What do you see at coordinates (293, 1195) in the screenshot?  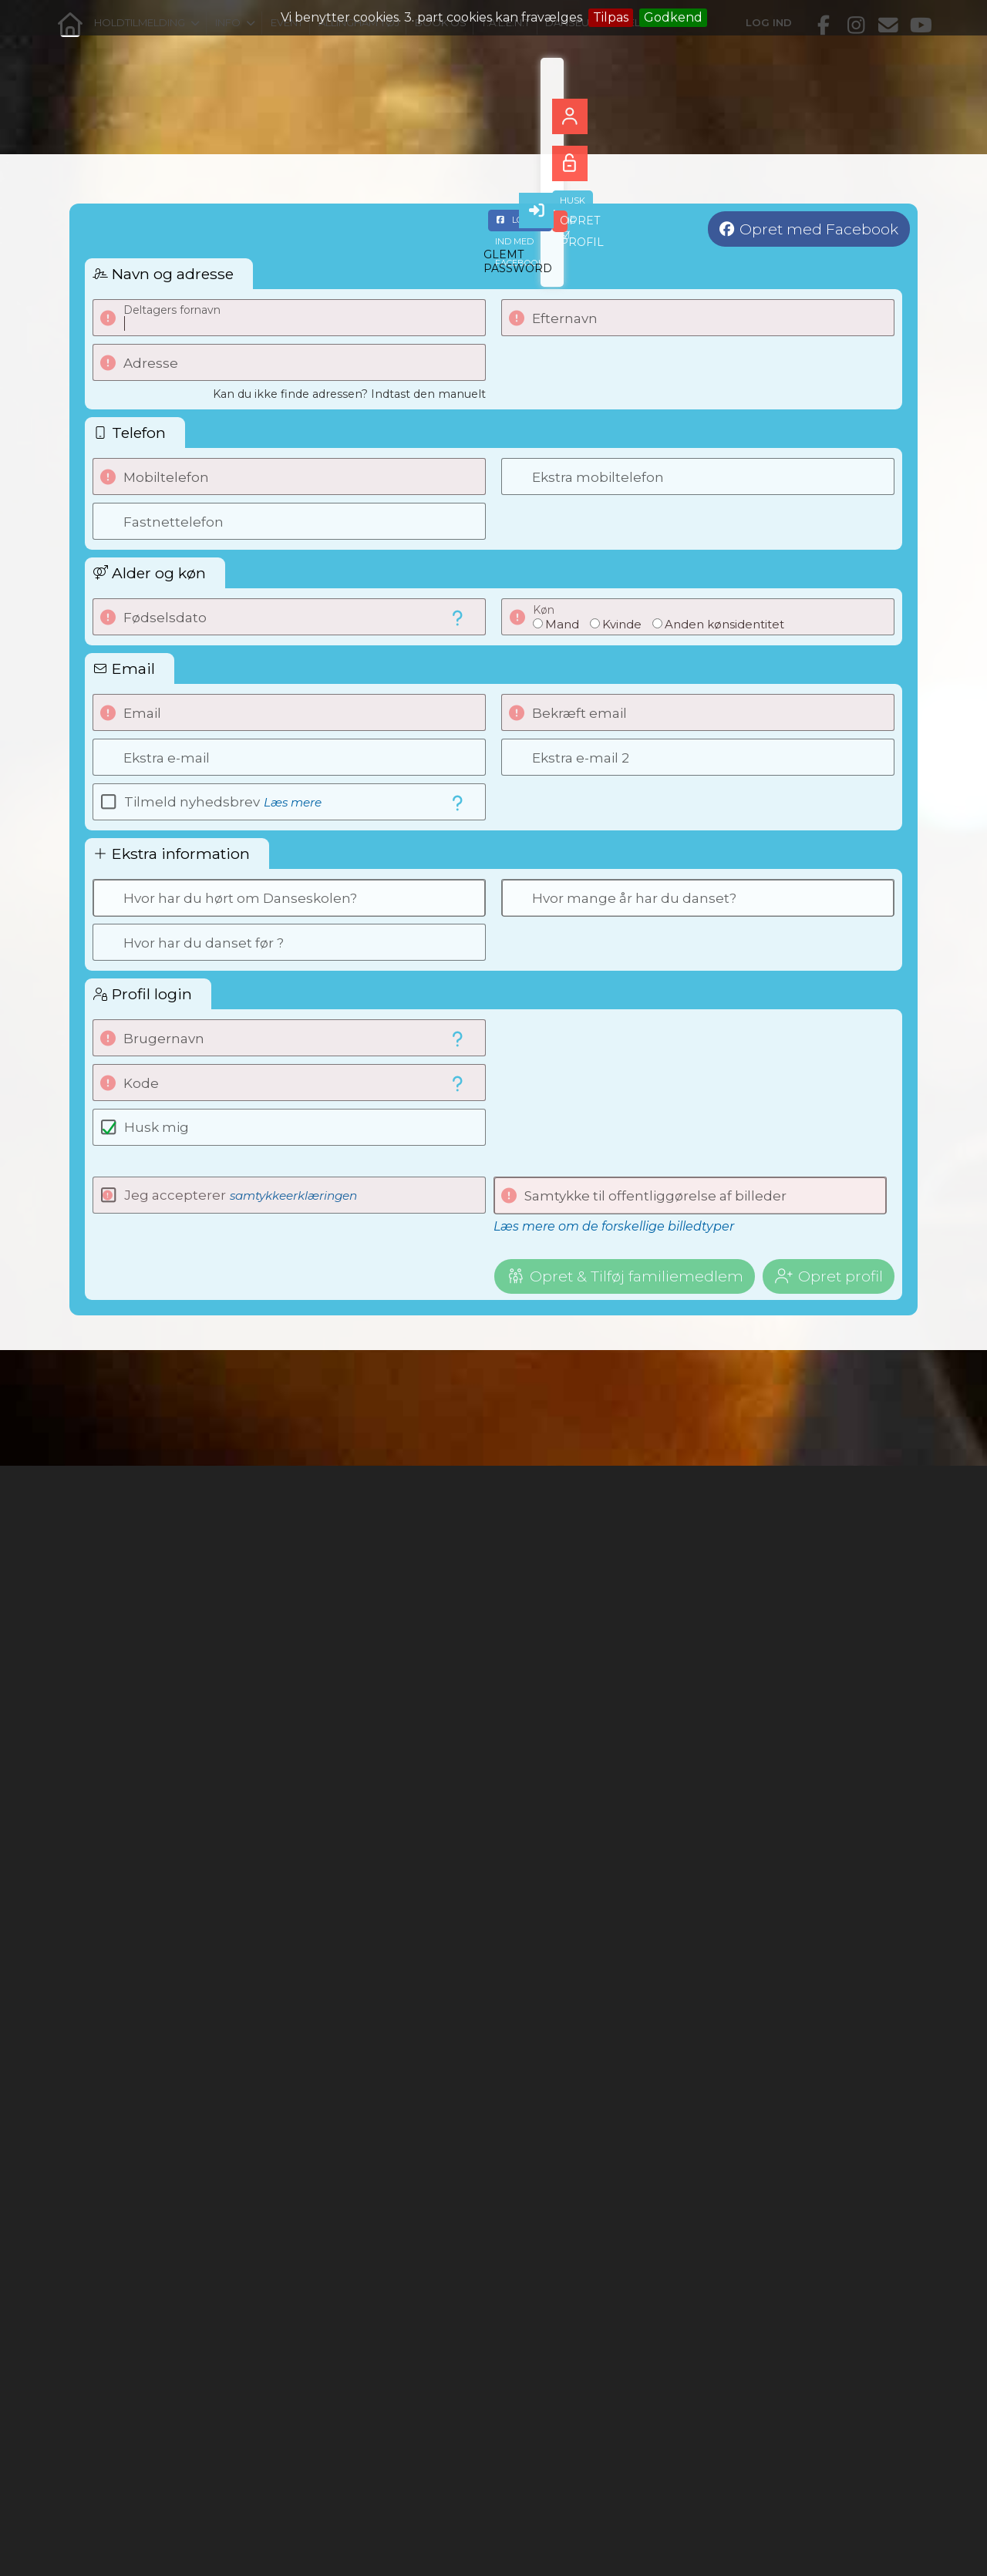 I see `samtykkeerklæringen` at bounding box center [293, 1195].